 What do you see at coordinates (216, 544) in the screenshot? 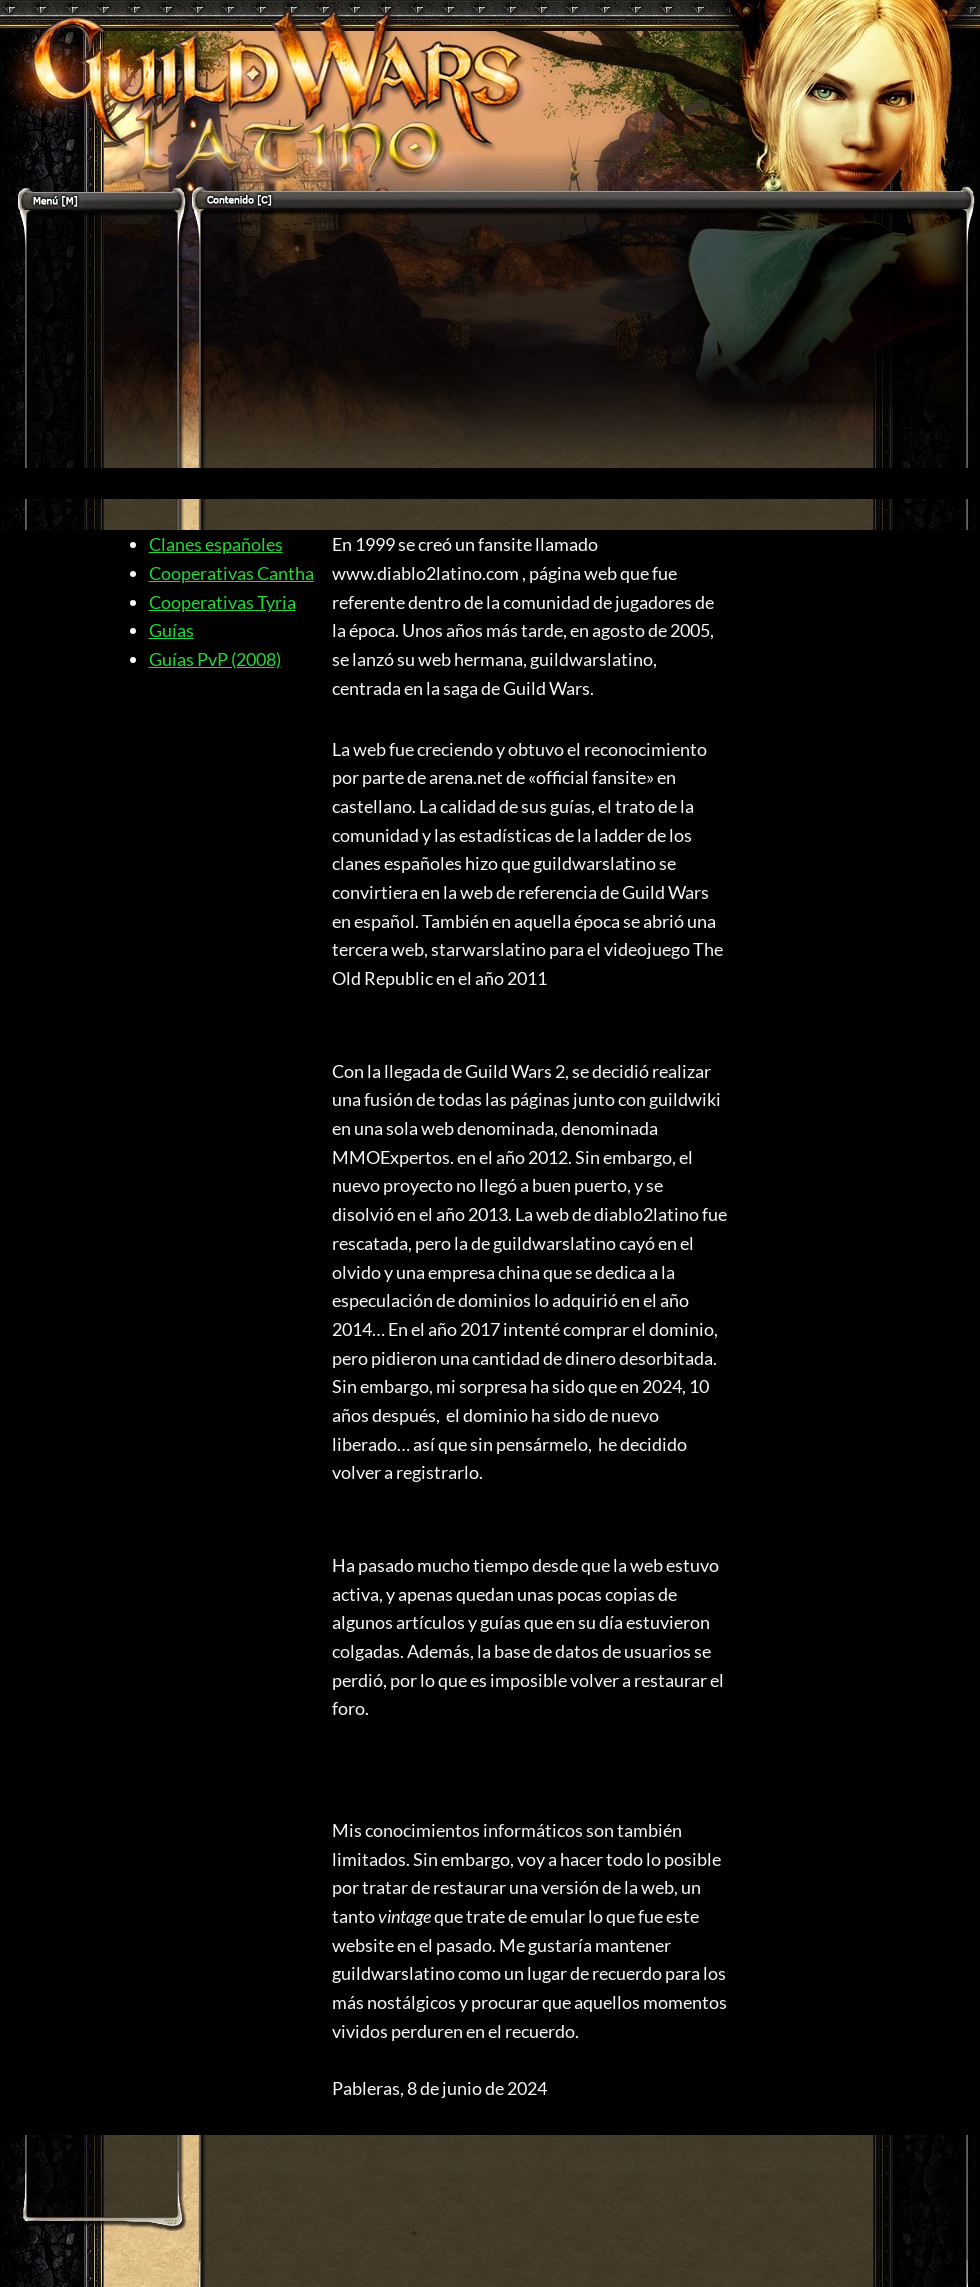
I see `Clanes españoles` at bounding box center [216, 544].